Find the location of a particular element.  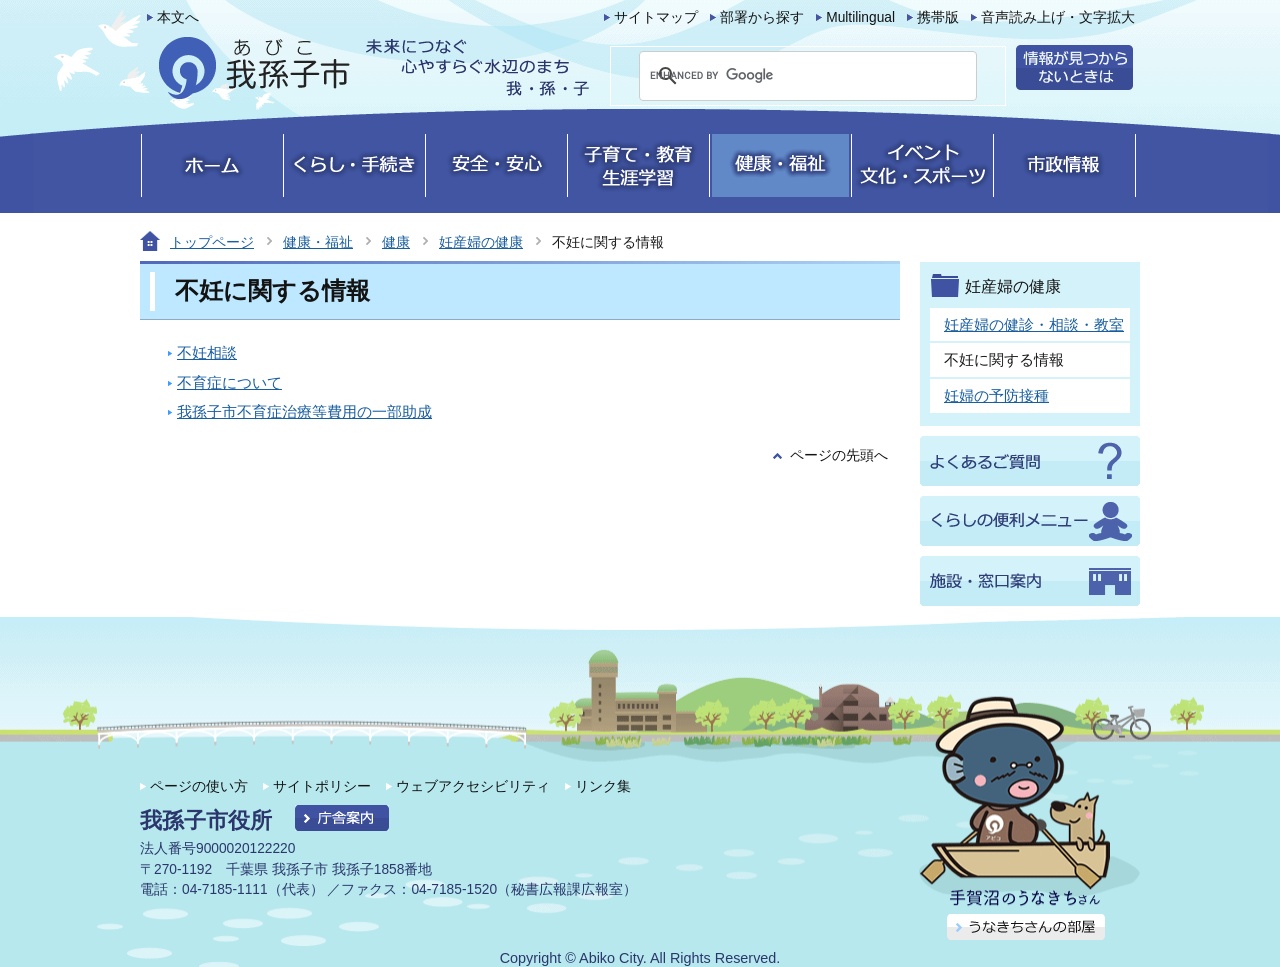

本文へ is located at coordinates (178, 17).